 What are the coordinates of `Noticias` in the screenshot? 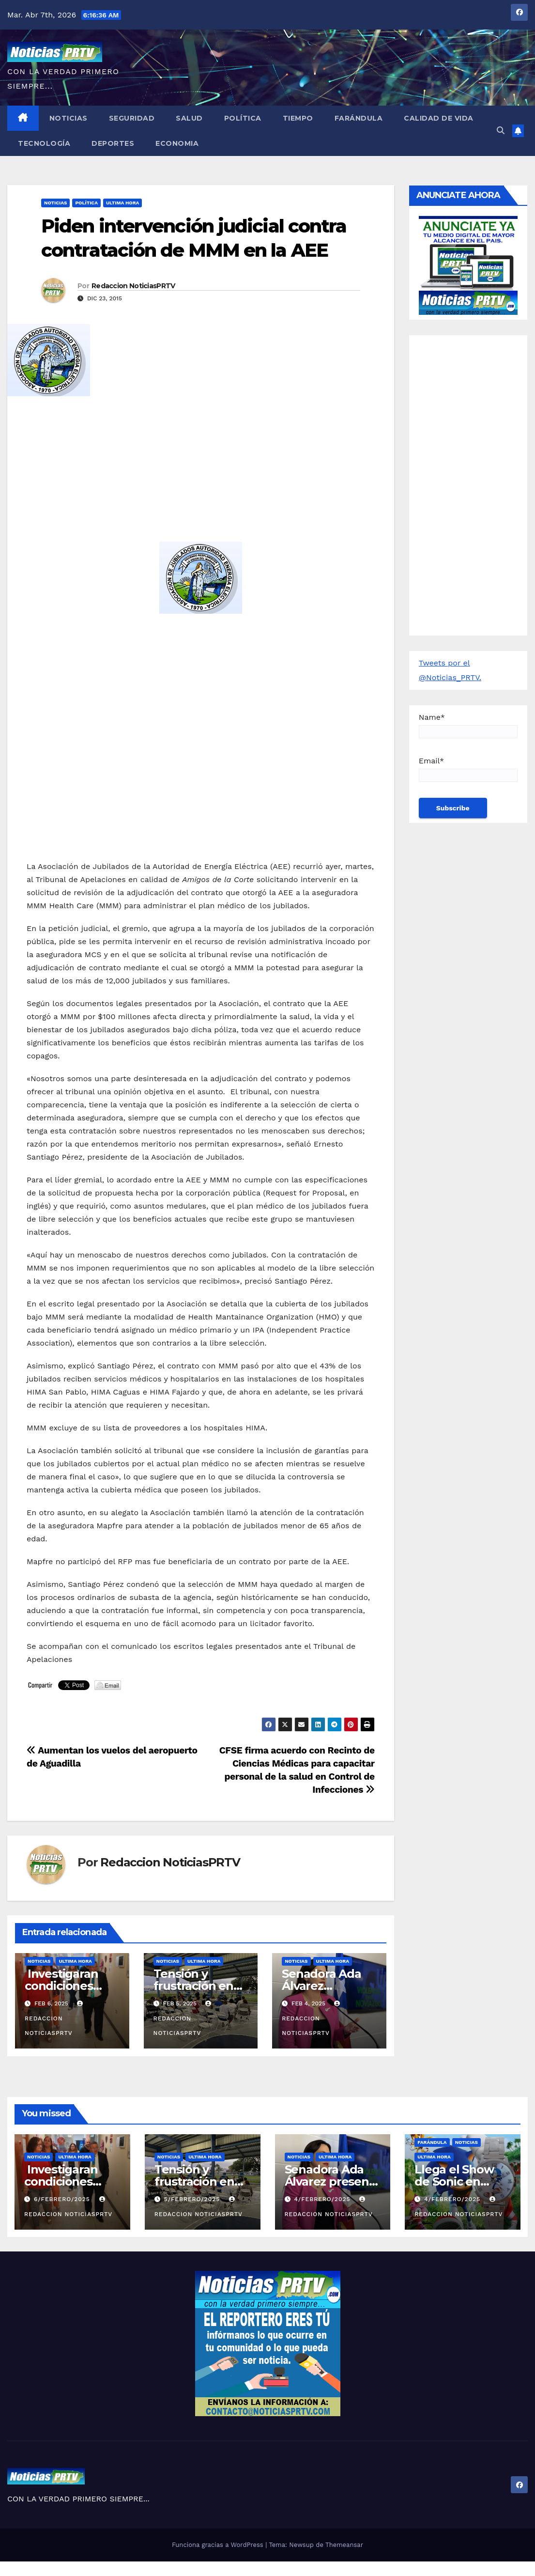 It's located at (68, 118).